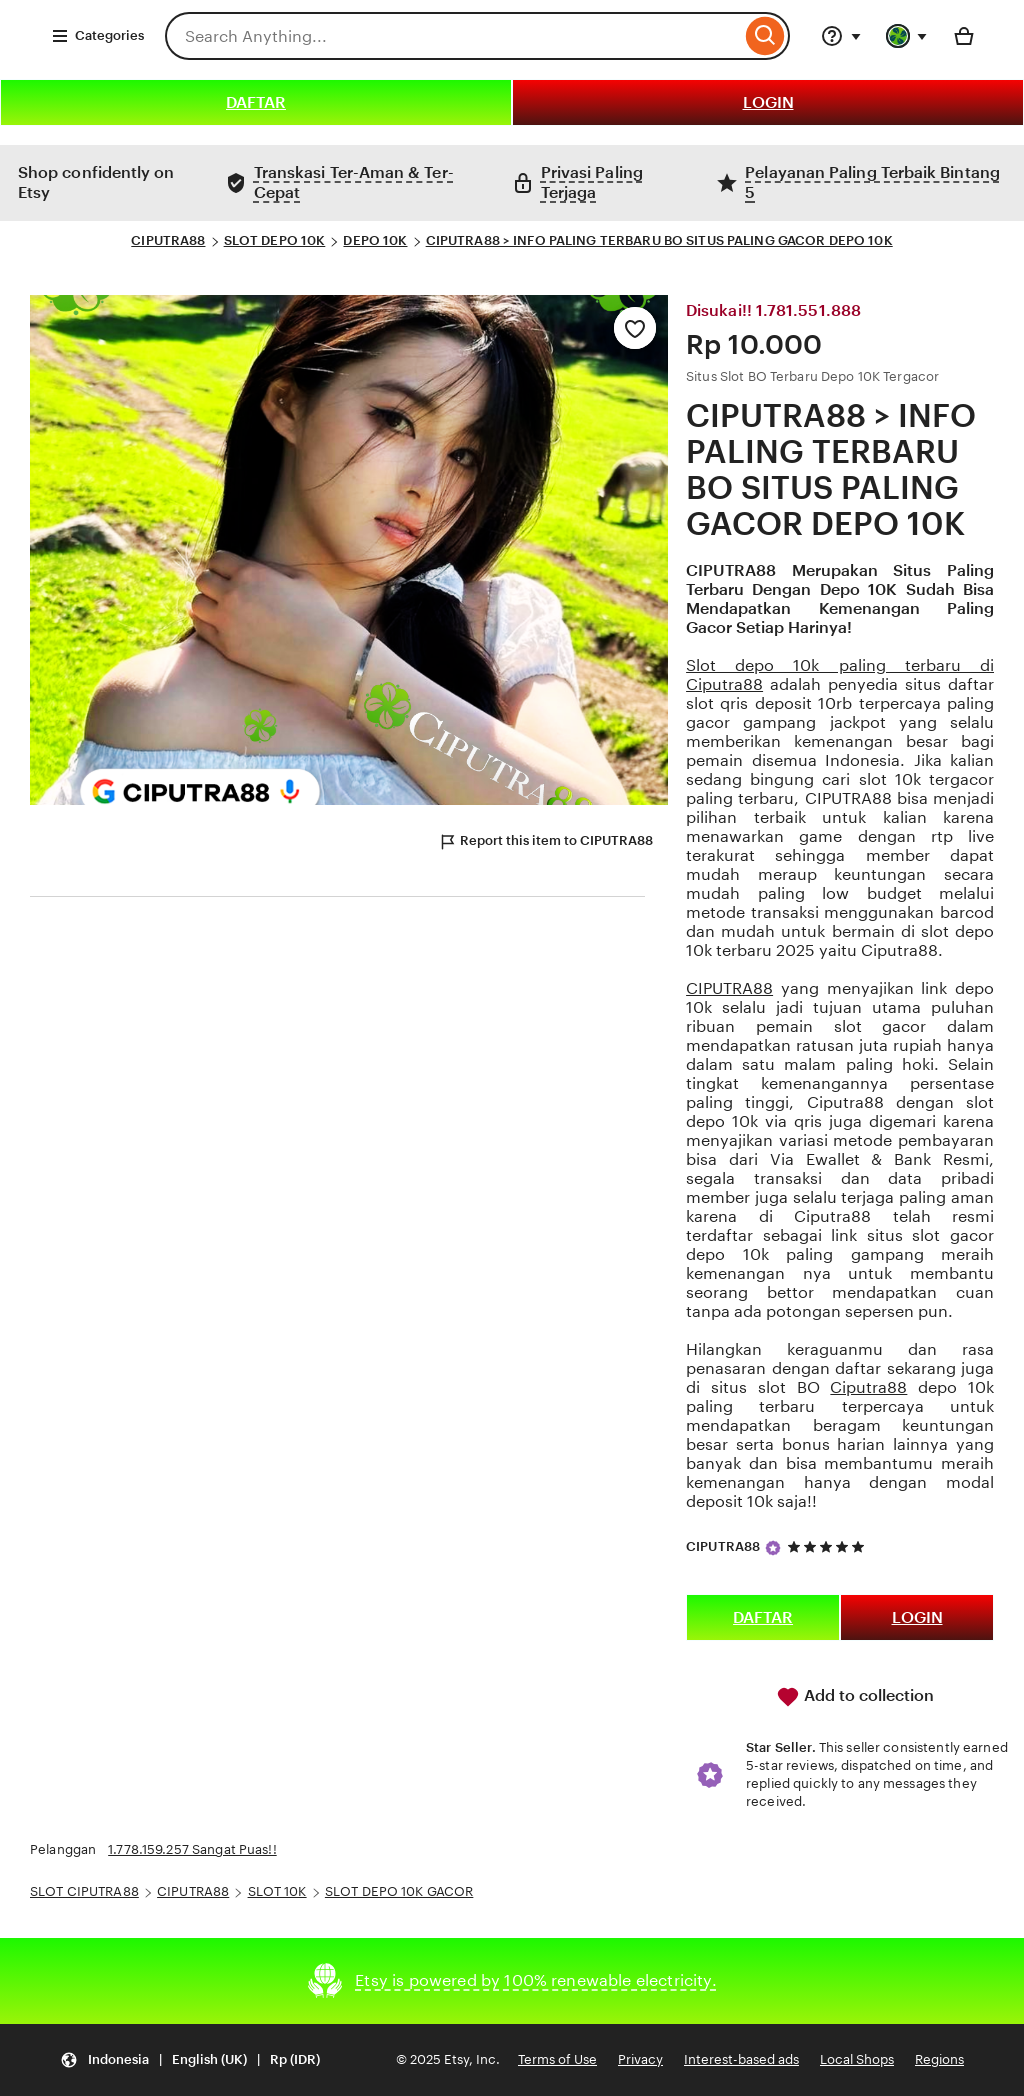  I want to click on [Star Seller], so click(773, 1548).